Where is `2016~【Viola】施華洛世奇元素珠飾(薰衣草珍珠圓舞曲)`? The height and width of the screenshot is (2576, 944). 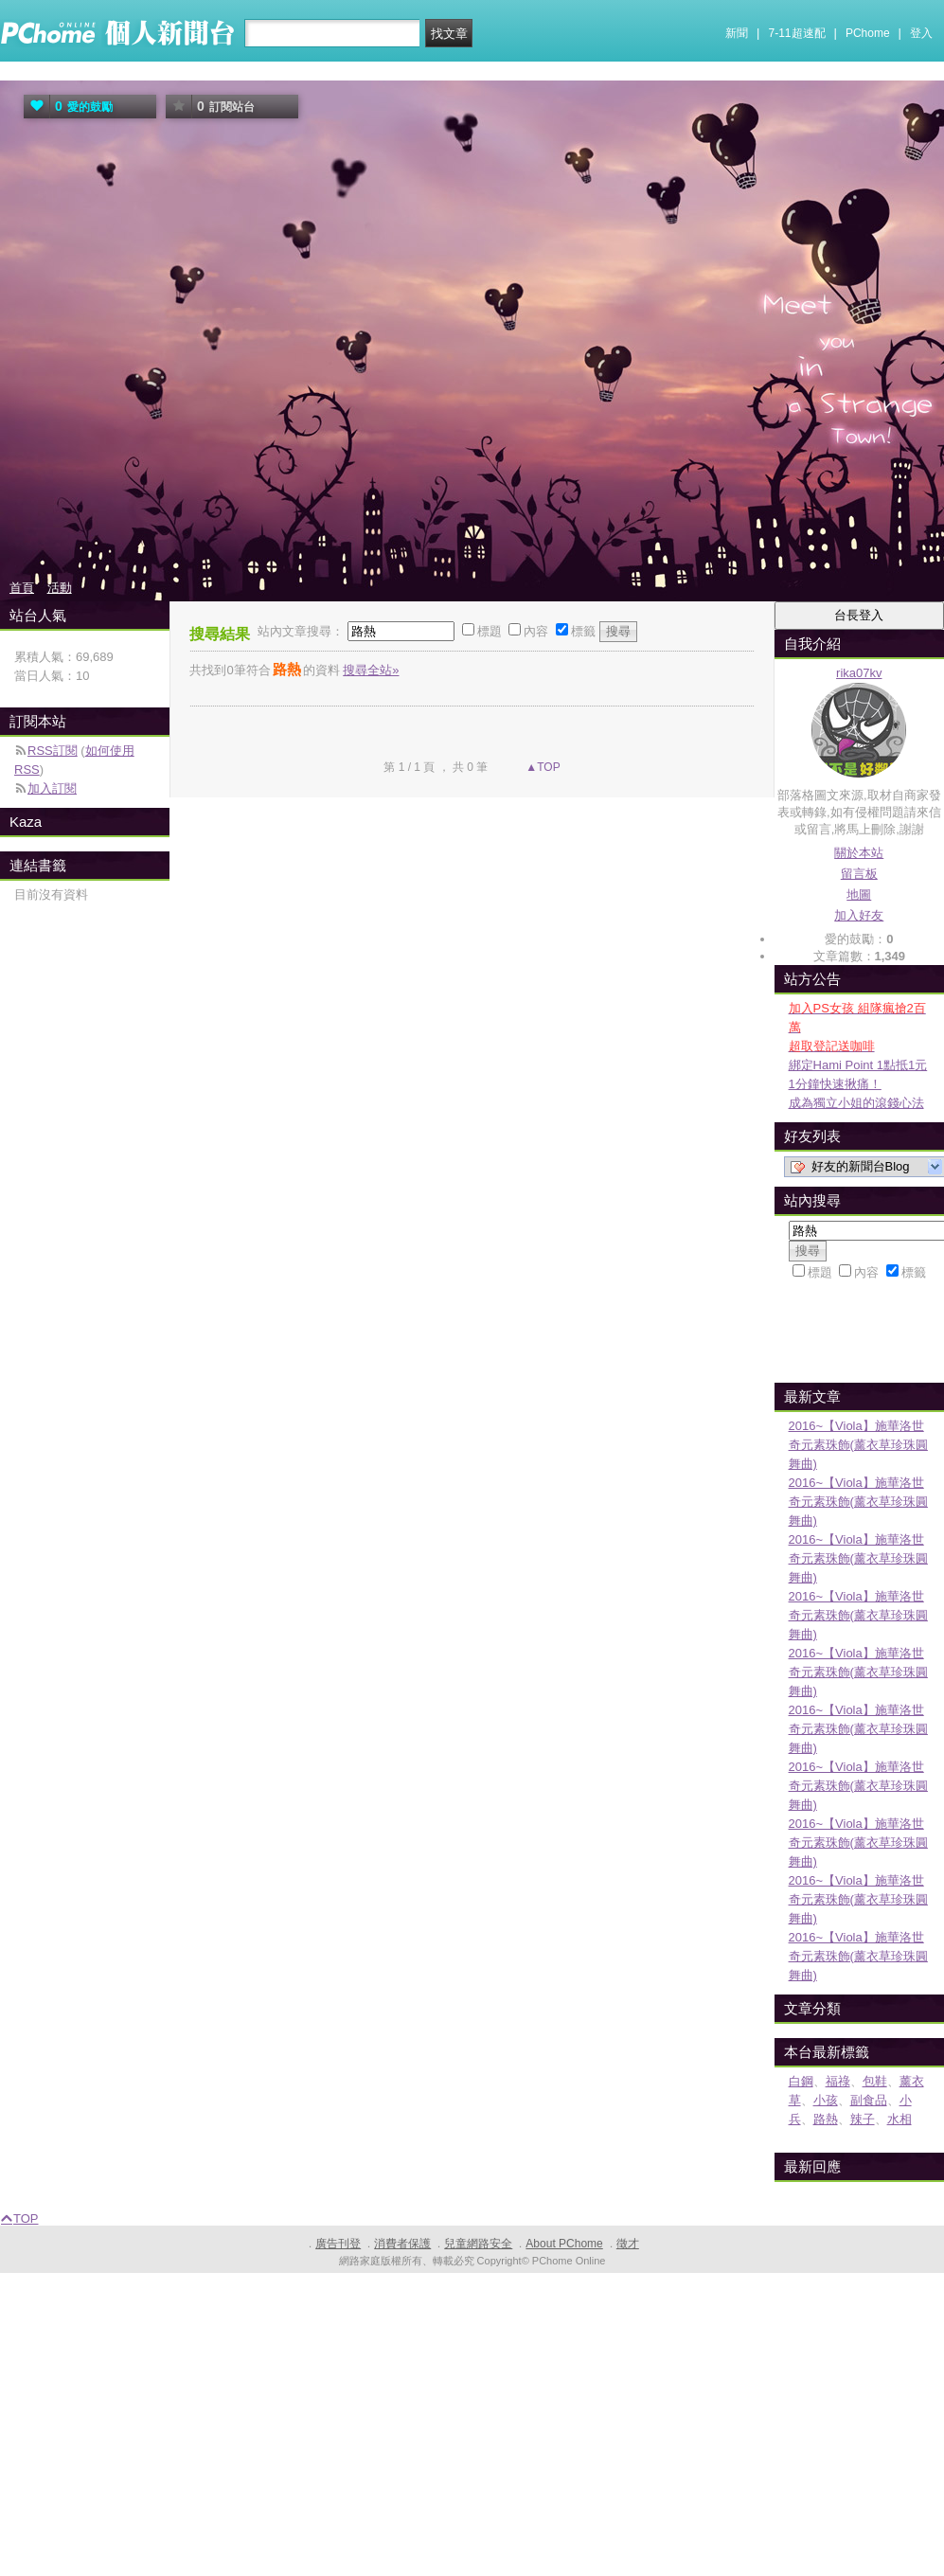
2016~【Viola】施華洛世奇元素珠飾(薰衣草珍珠圓舞曲) is located at coordinates (858, 1445).